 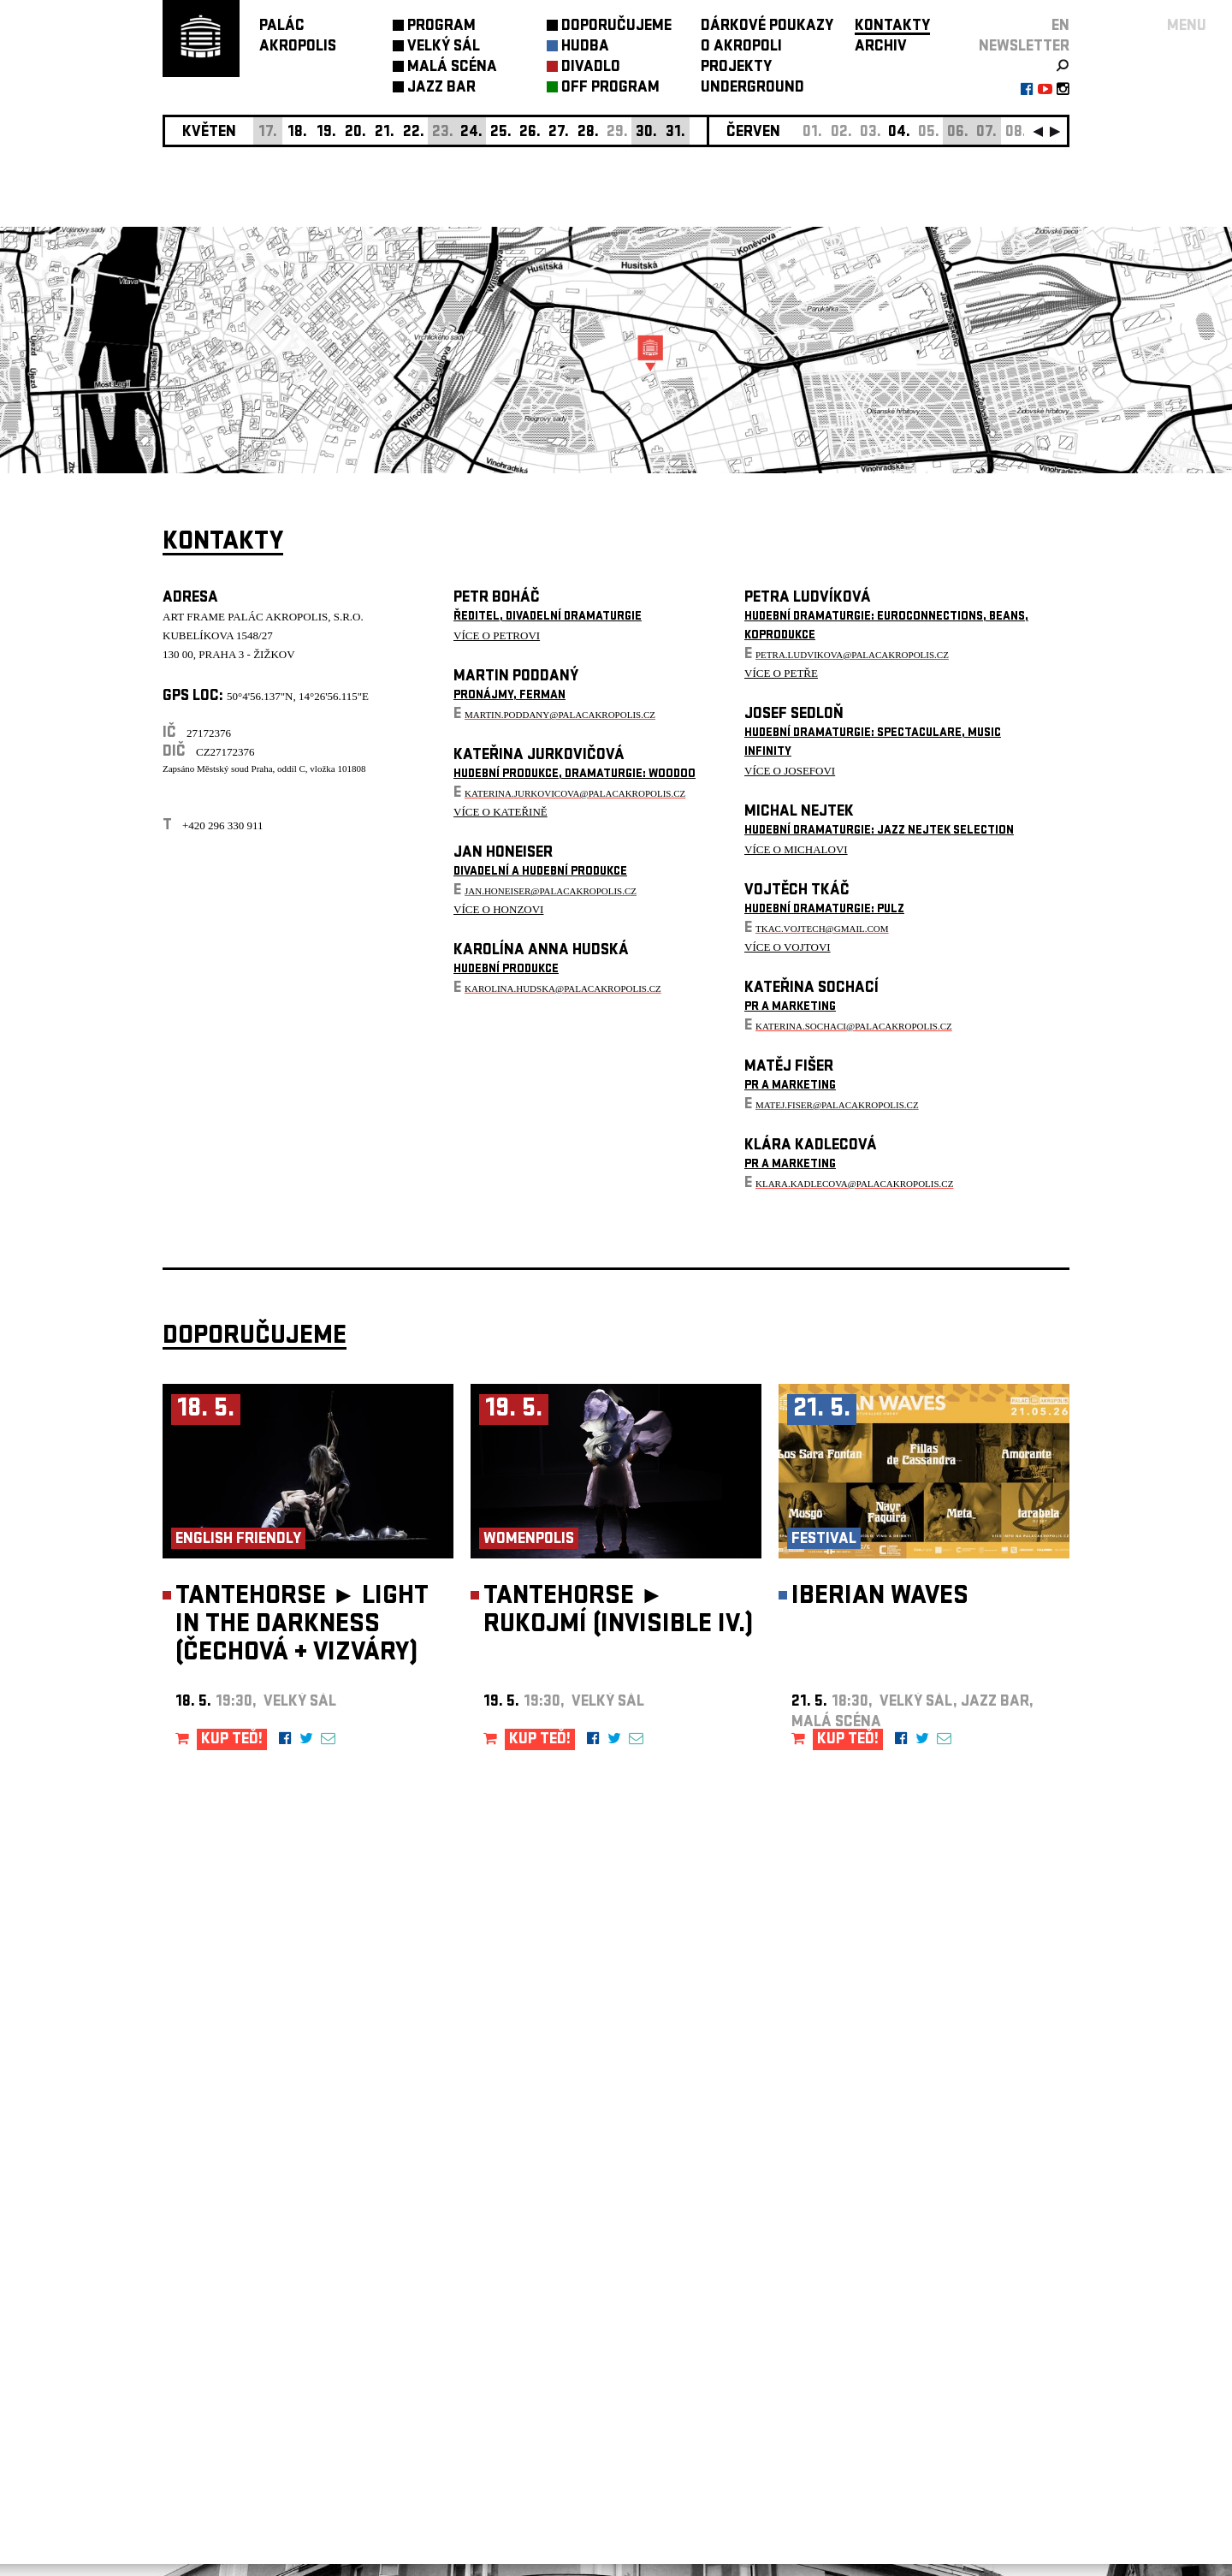 What do you see at coordinates (297, 133) in the screenshot?
I see `18.` at bounding box center [297, 133].